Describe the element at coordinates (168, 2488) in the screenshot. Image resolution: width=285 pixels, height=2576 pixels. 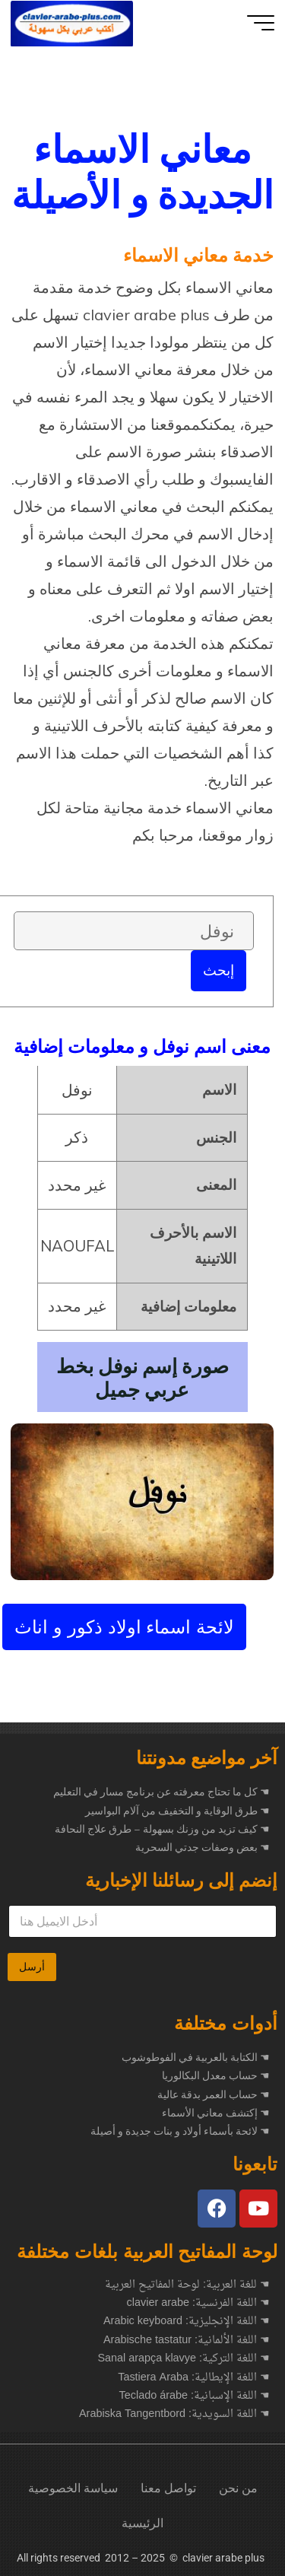
I see `تواصل معنا` at that location.